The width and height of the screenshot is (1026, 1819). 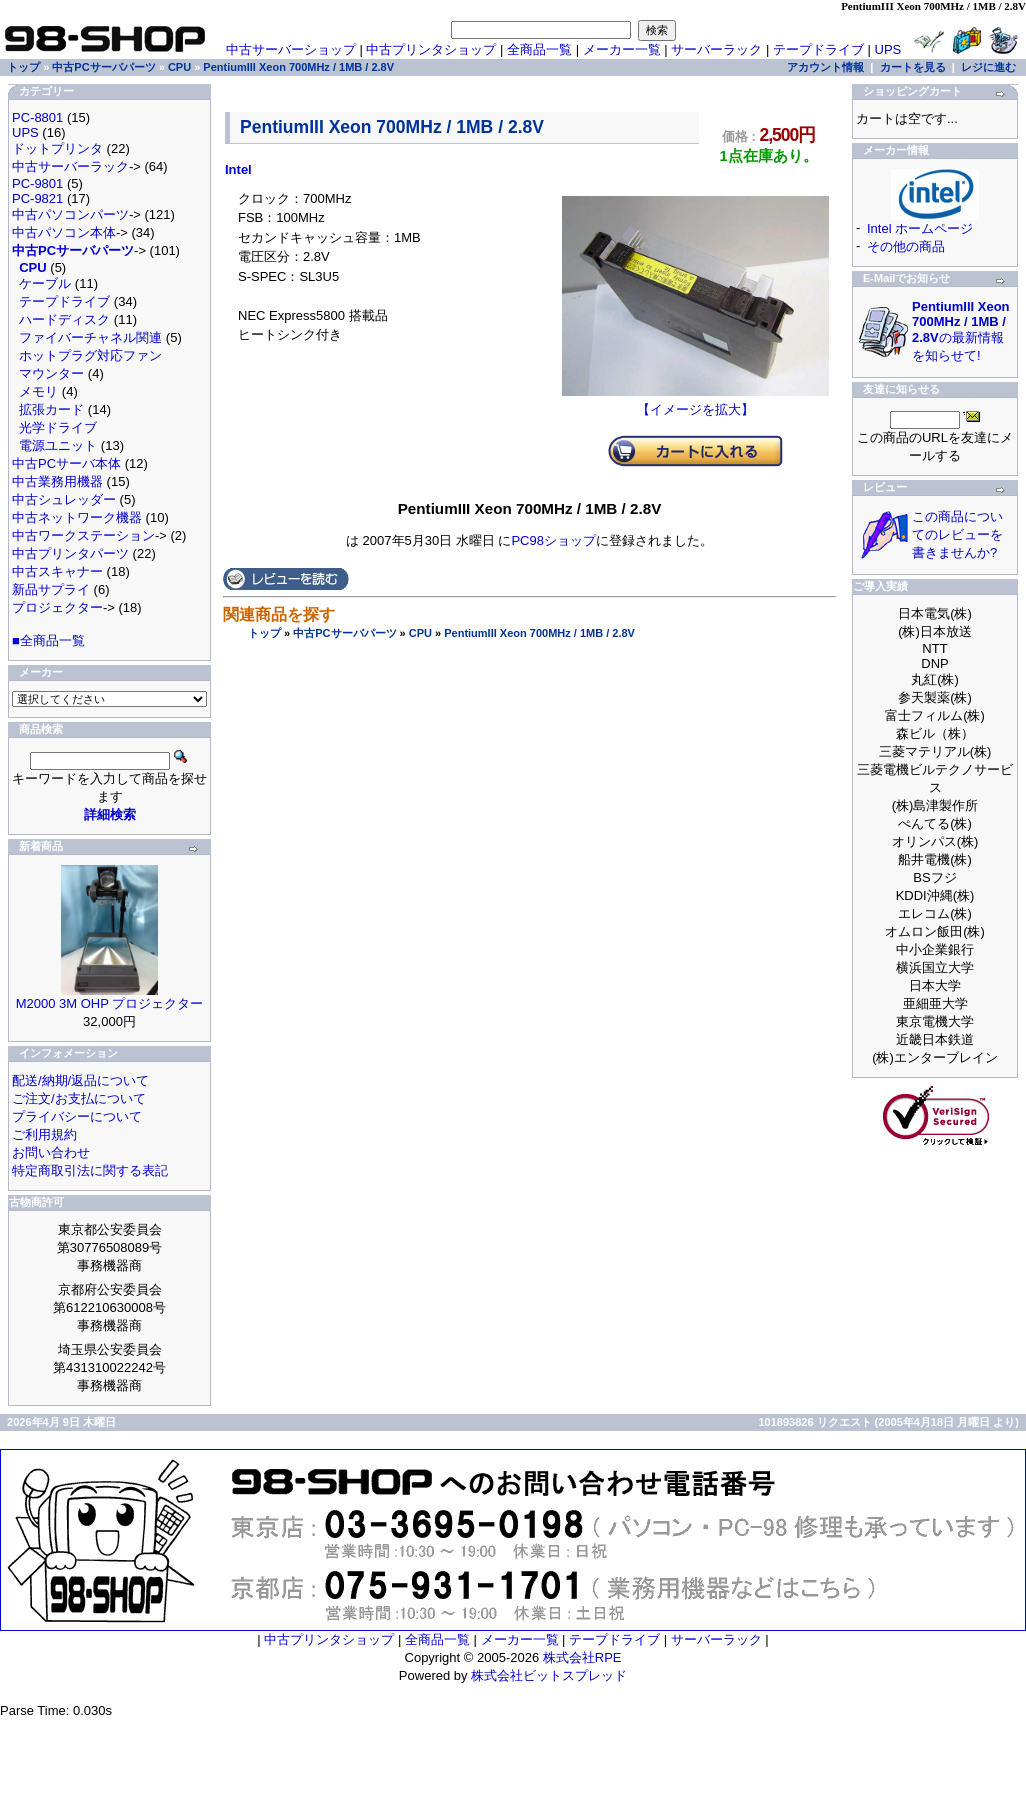 I want to click on その他の商品, so click(x=906, y=246).